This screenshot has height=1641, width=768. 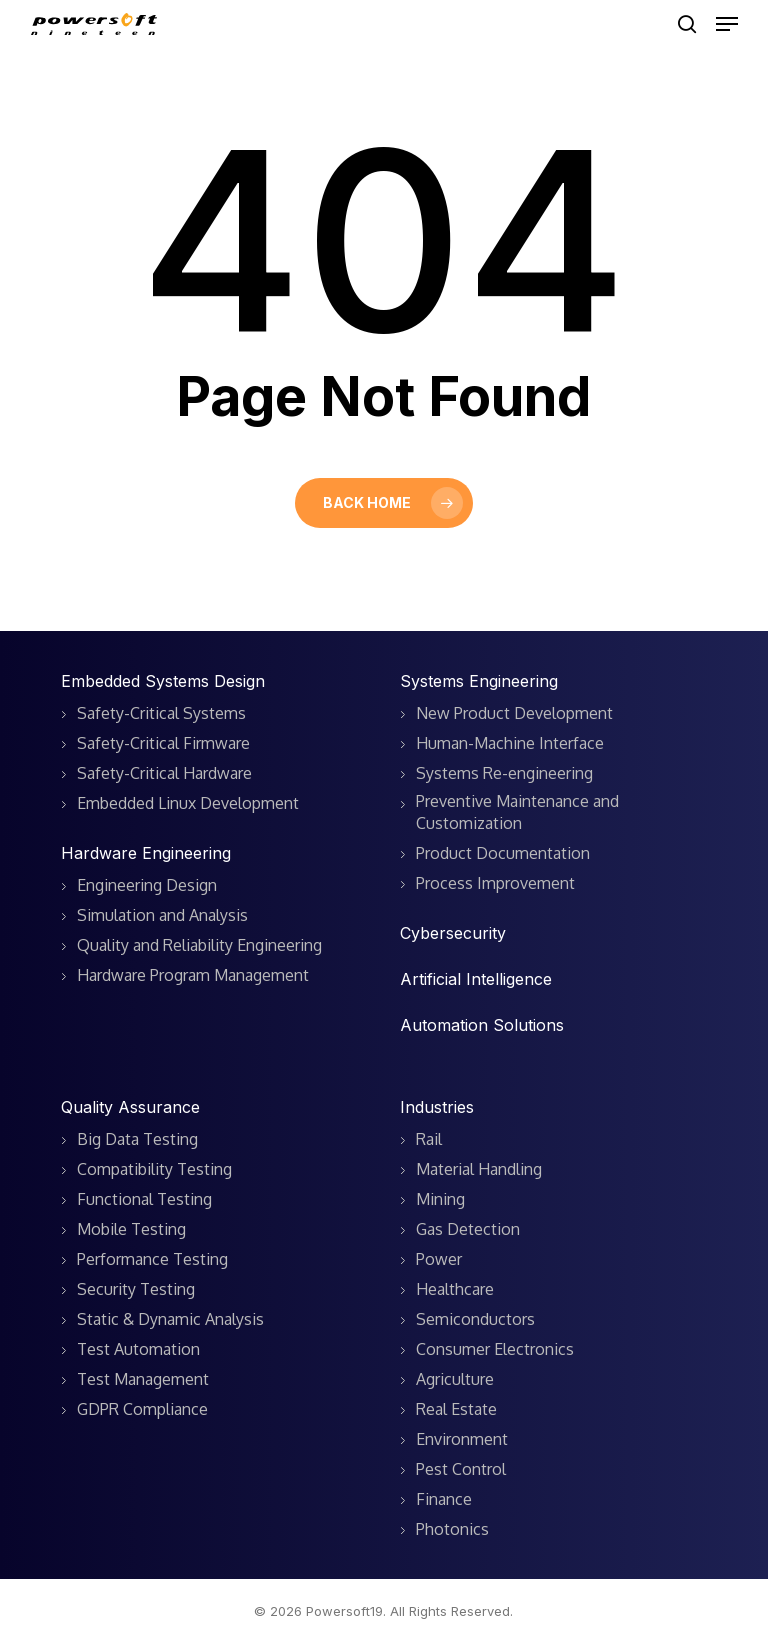 What do you see at coordinates (514, 713) in the screenshot?
I see `New Product Development` at bounding box center [514, 713].